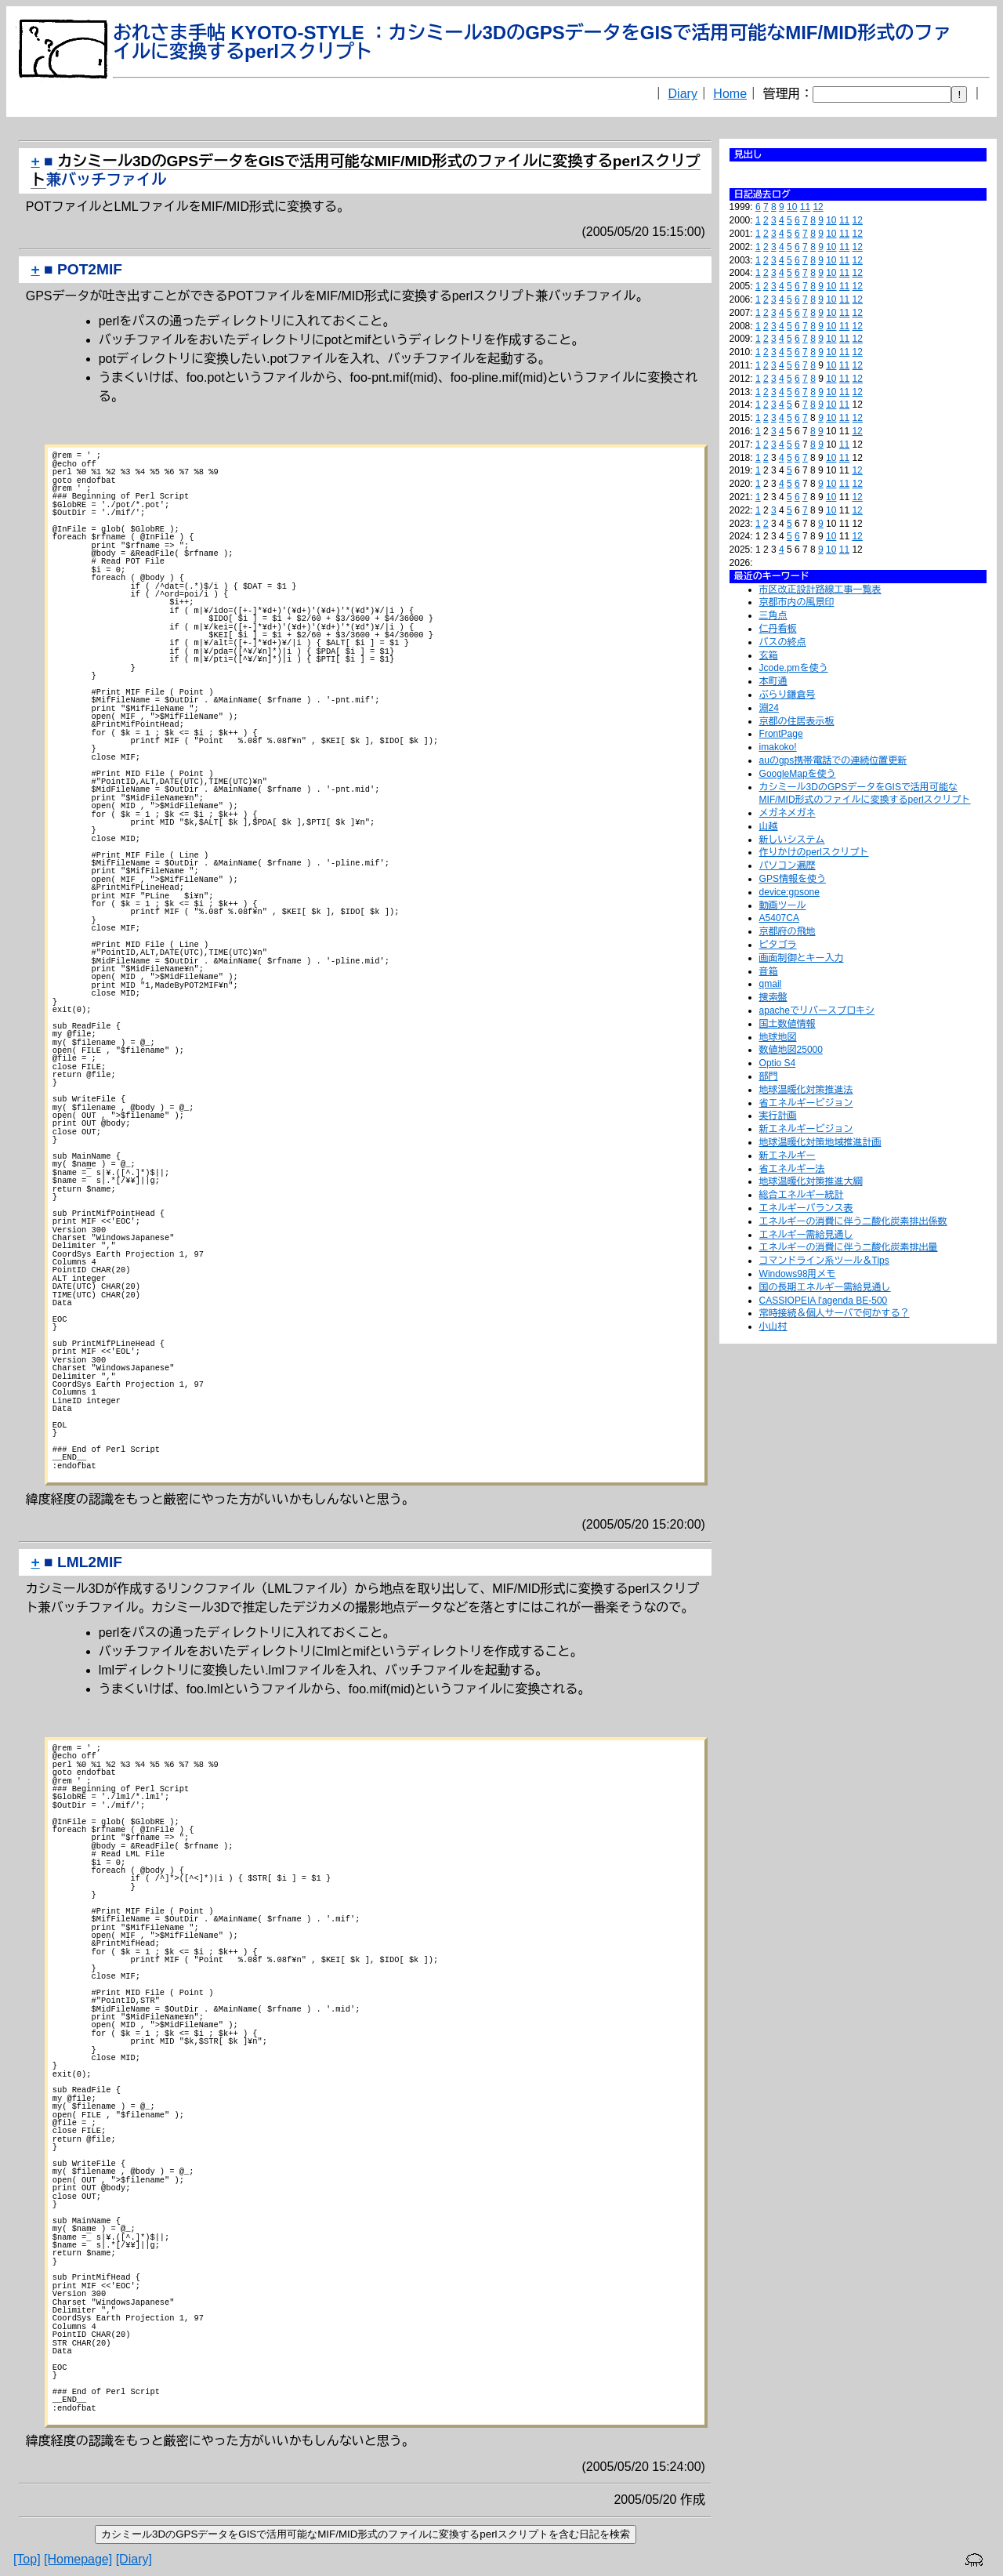 The image size is (1003, 2576). I want to click on qmail, so click(770, 983).